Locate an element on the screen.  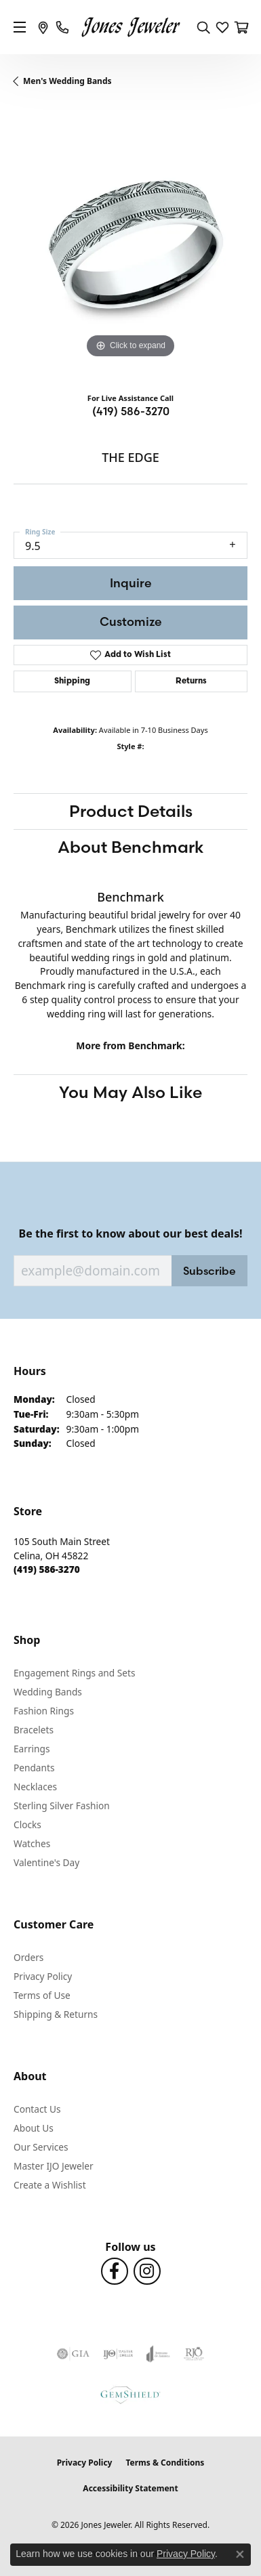
Our Services is located at coordinates (41, 2146).